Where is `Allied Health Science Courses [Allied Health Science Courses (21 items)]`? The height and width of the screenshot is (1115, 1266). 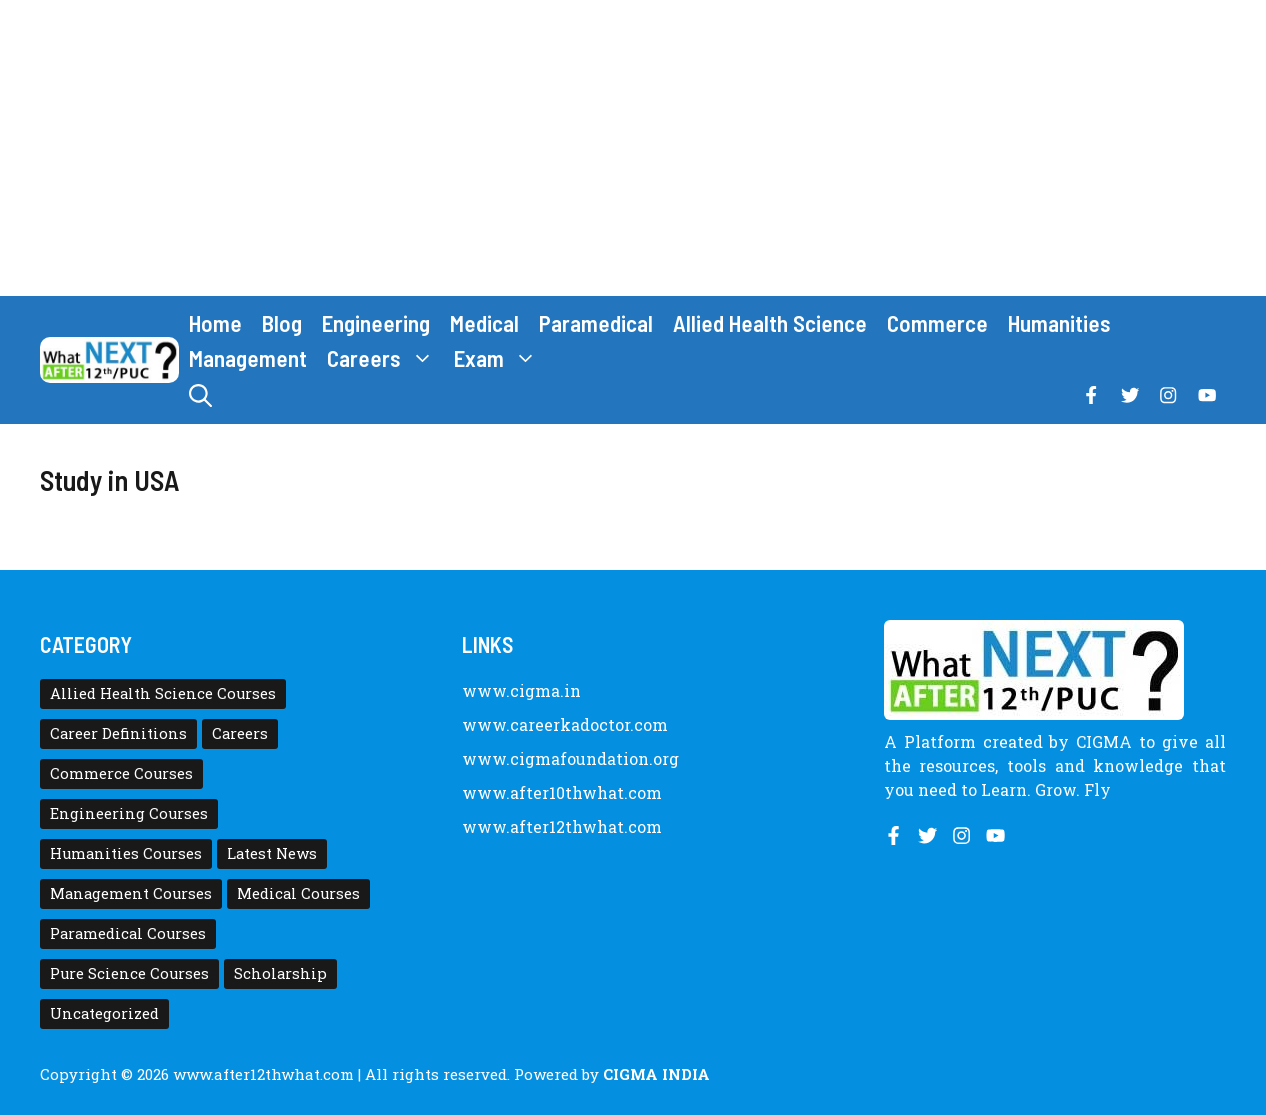 Allied Health Science Courses [Allied Health Science Courses (21 items)] is located at coordinates (163, 693).